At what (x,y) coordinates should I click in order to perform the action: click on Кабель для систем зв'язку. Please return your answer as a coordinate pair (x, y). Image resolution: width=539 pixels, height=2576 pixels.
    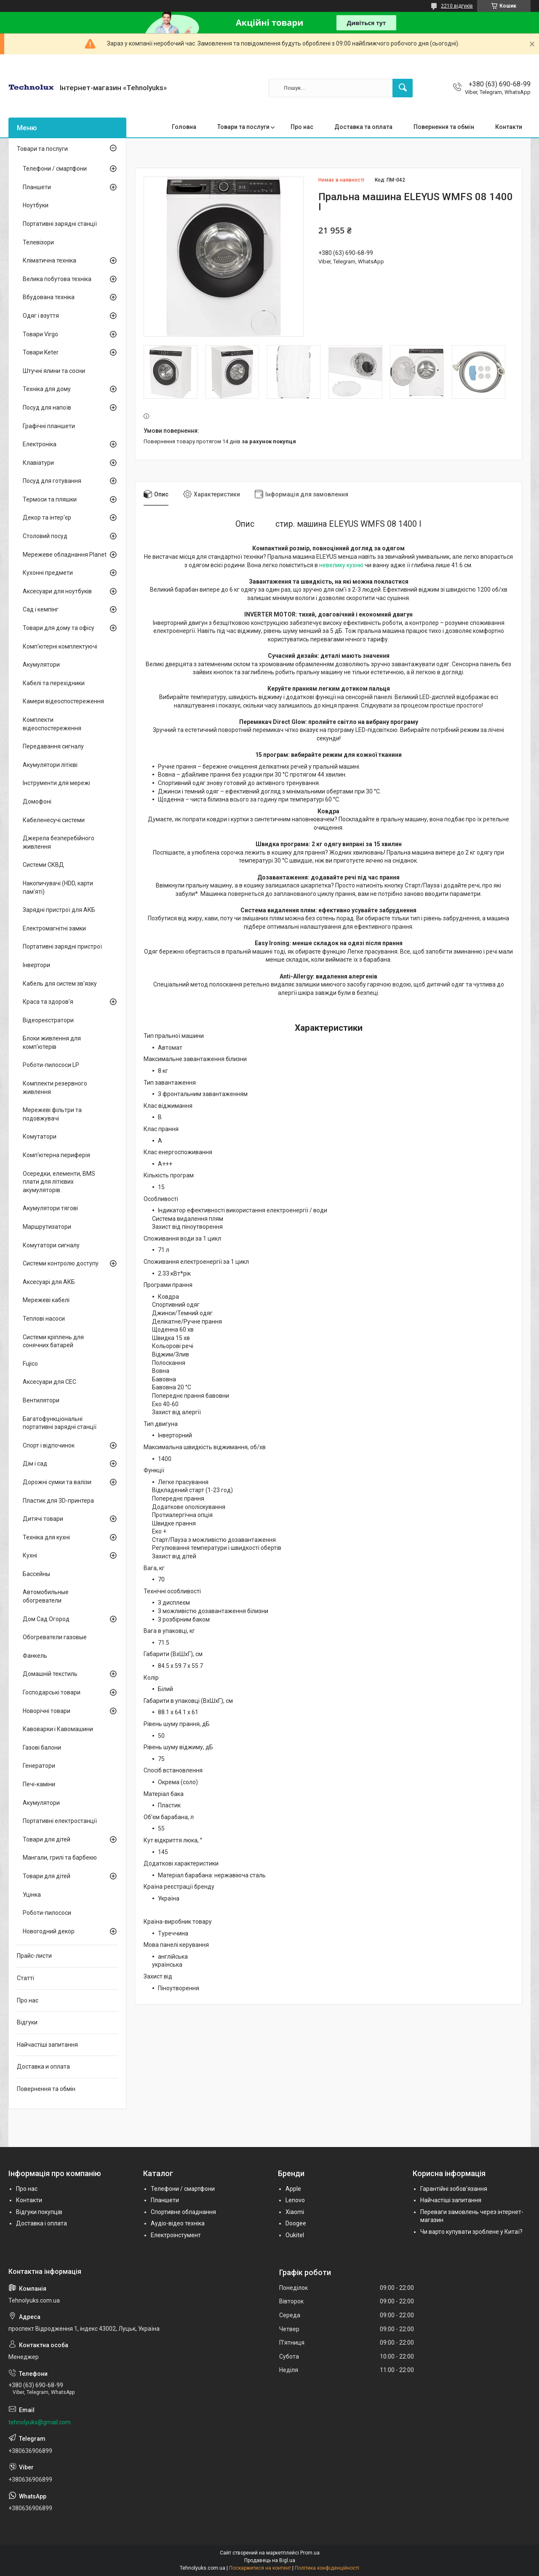
    Looking at the image, I should click on (60, 983).